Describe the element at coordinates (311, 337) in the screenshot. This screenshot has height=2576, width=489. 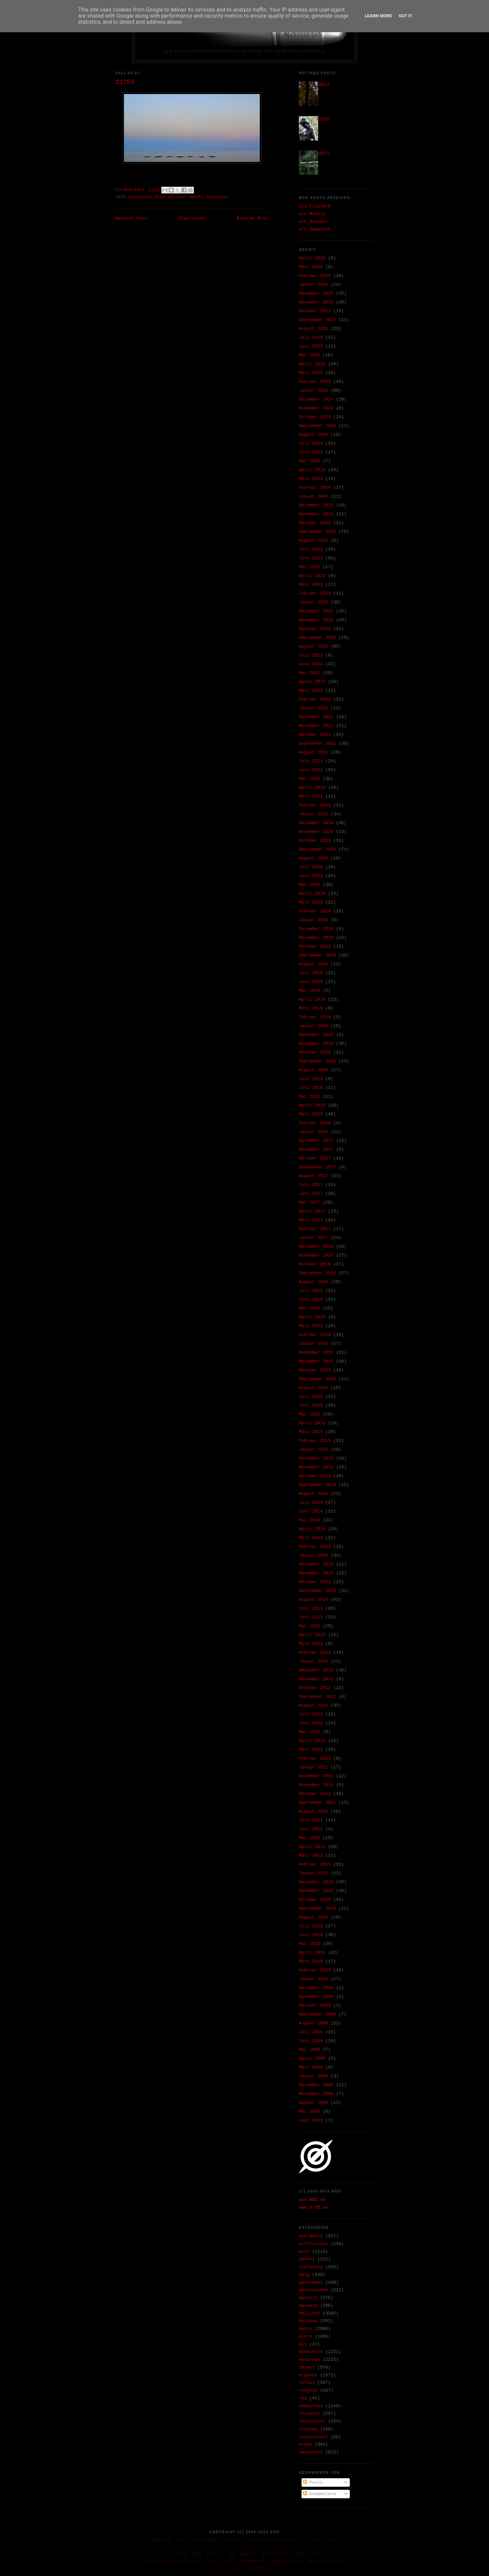
I see `Juli 2025` at that location.